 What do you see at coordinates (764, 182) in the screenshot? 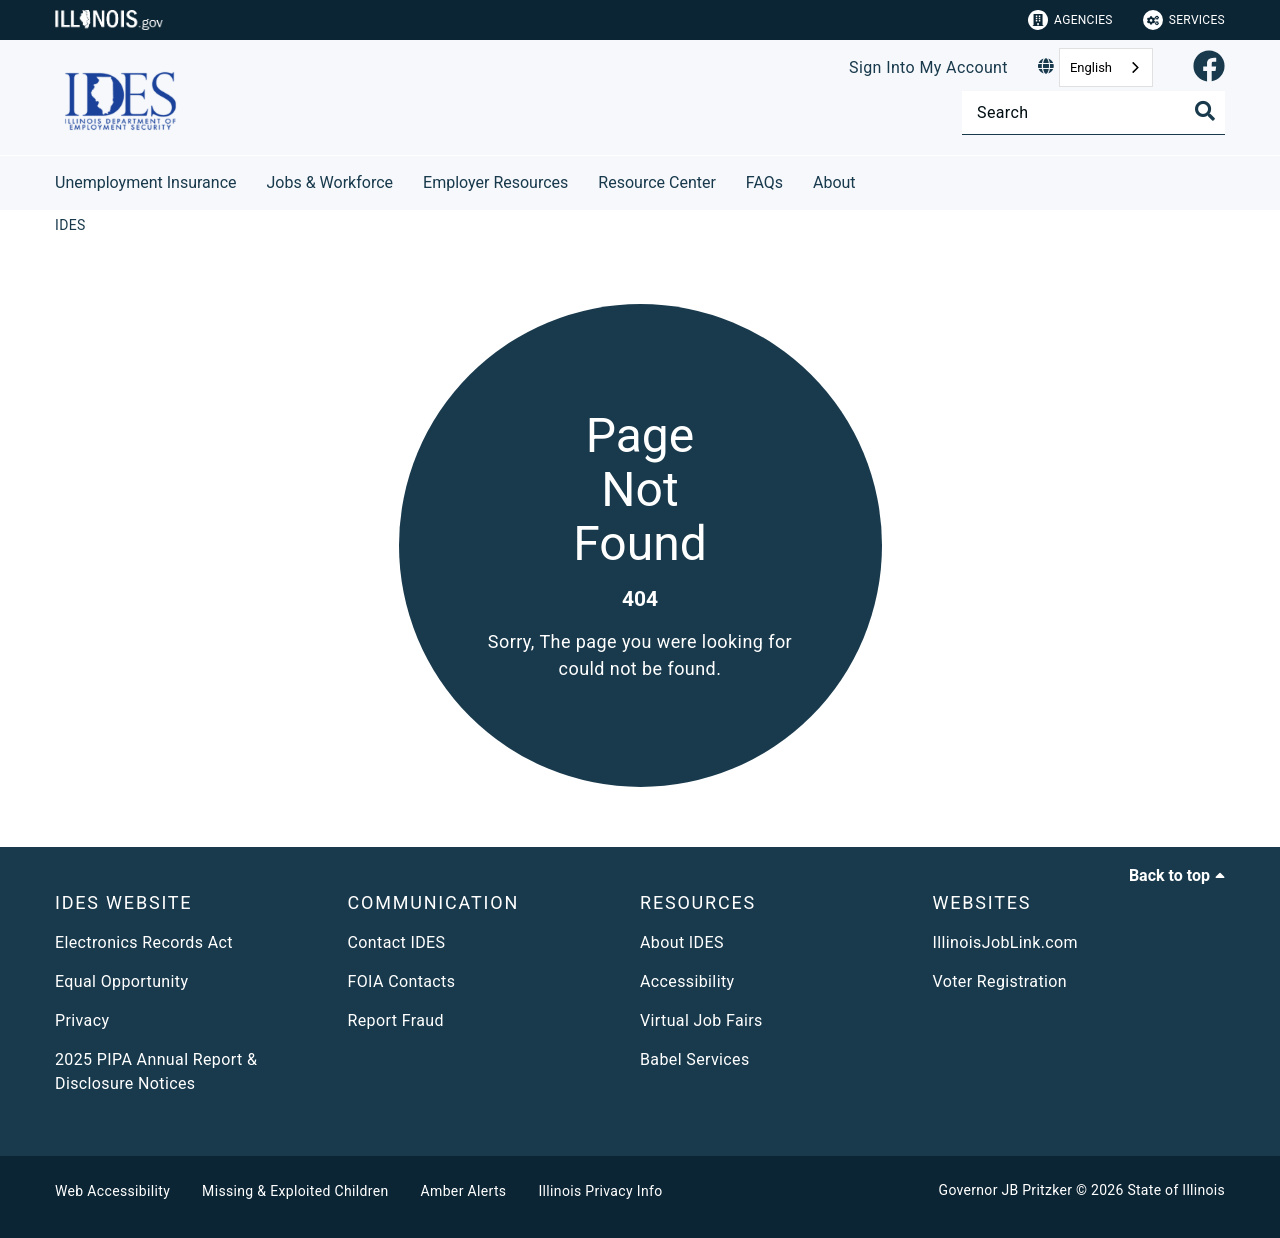
I see `FAQs` at bounding box center [764, 182].